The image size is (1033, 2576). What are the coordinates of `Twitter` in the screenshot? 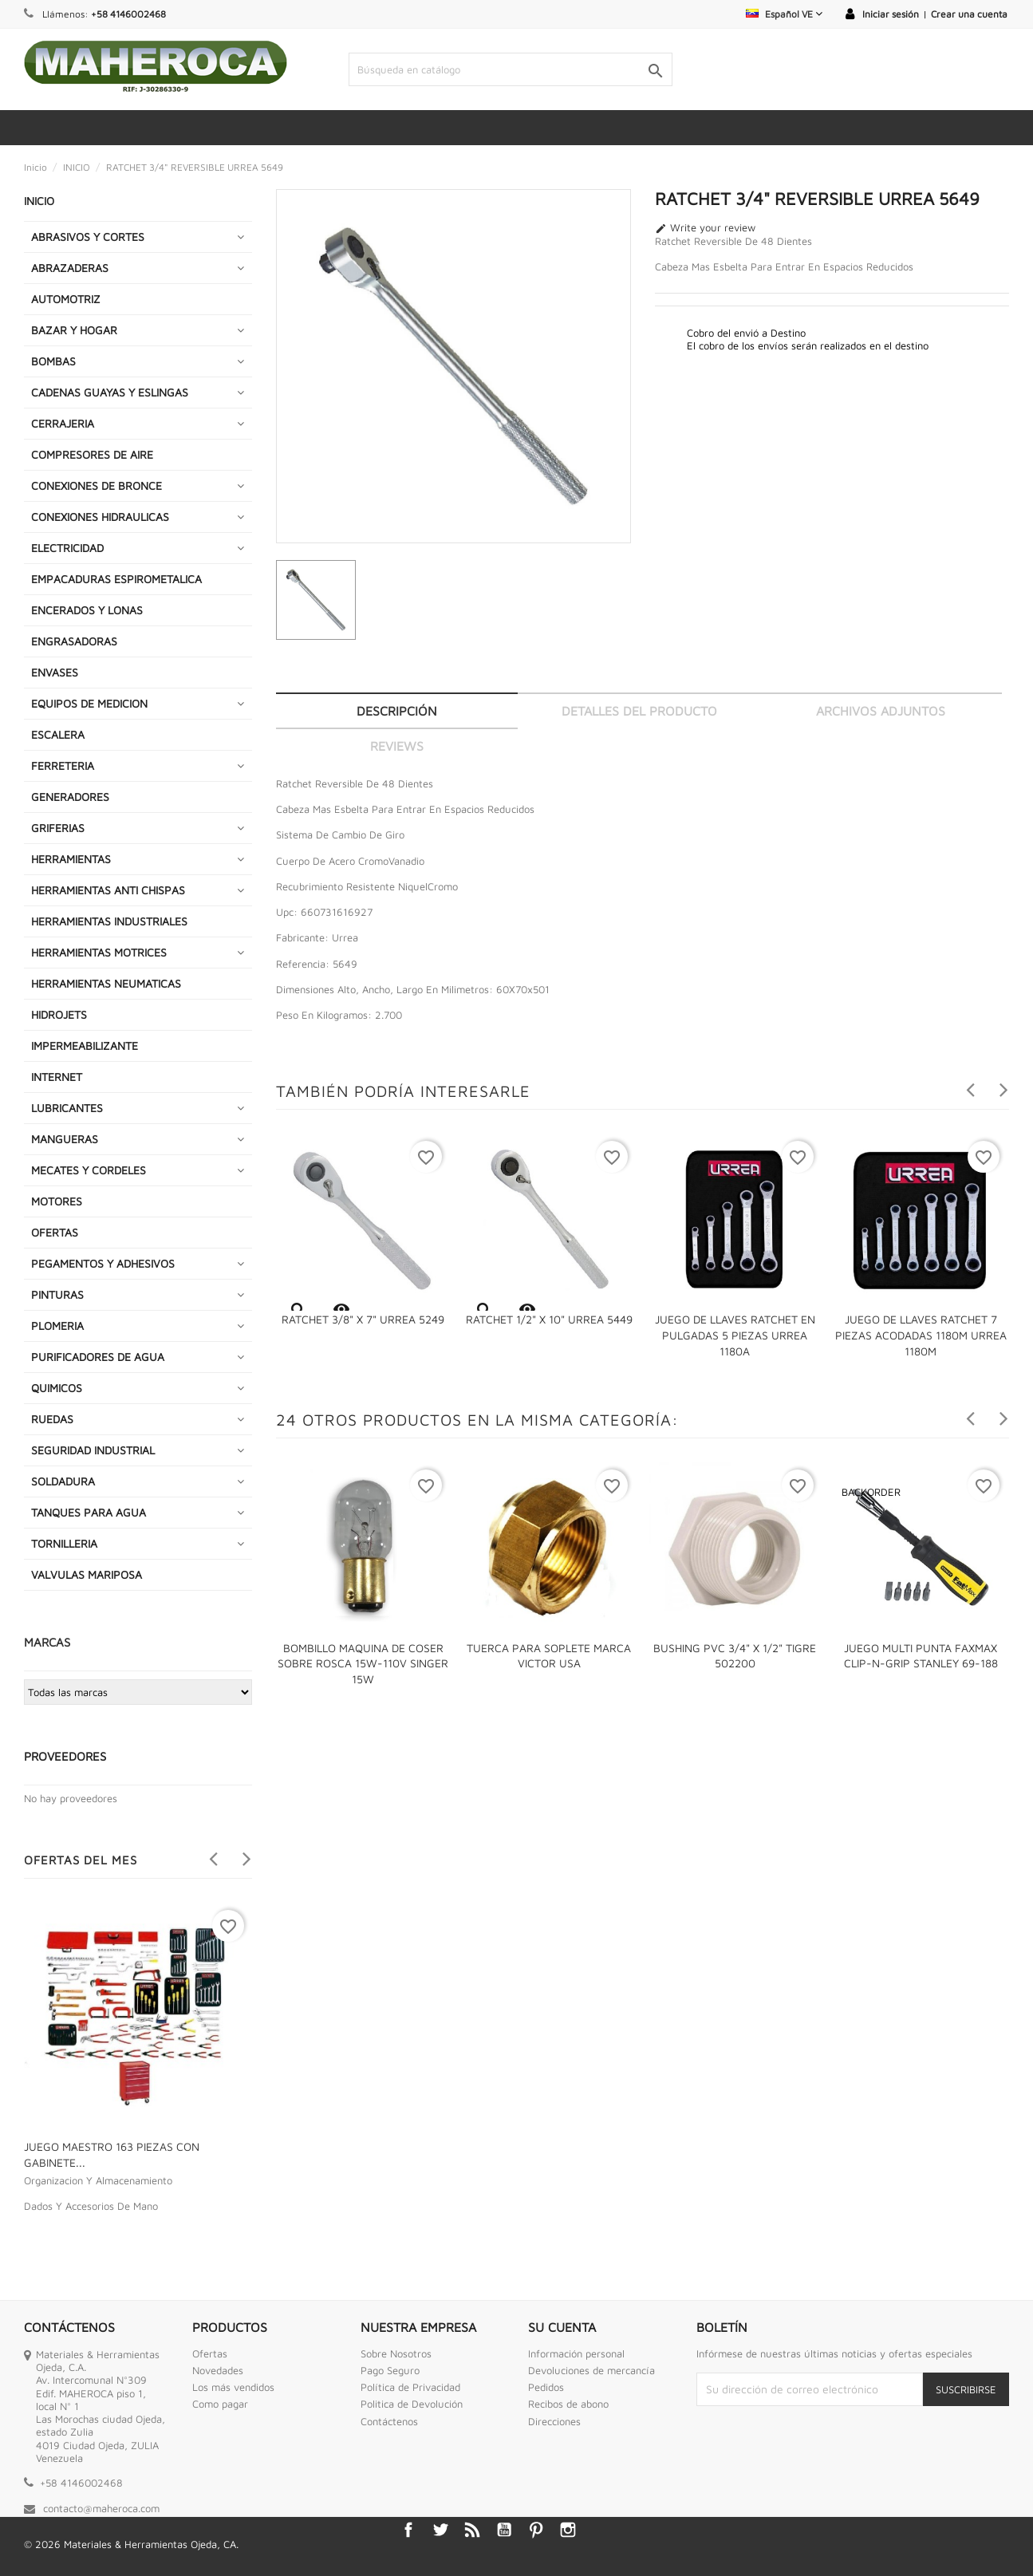 It's located at (440, 2529).